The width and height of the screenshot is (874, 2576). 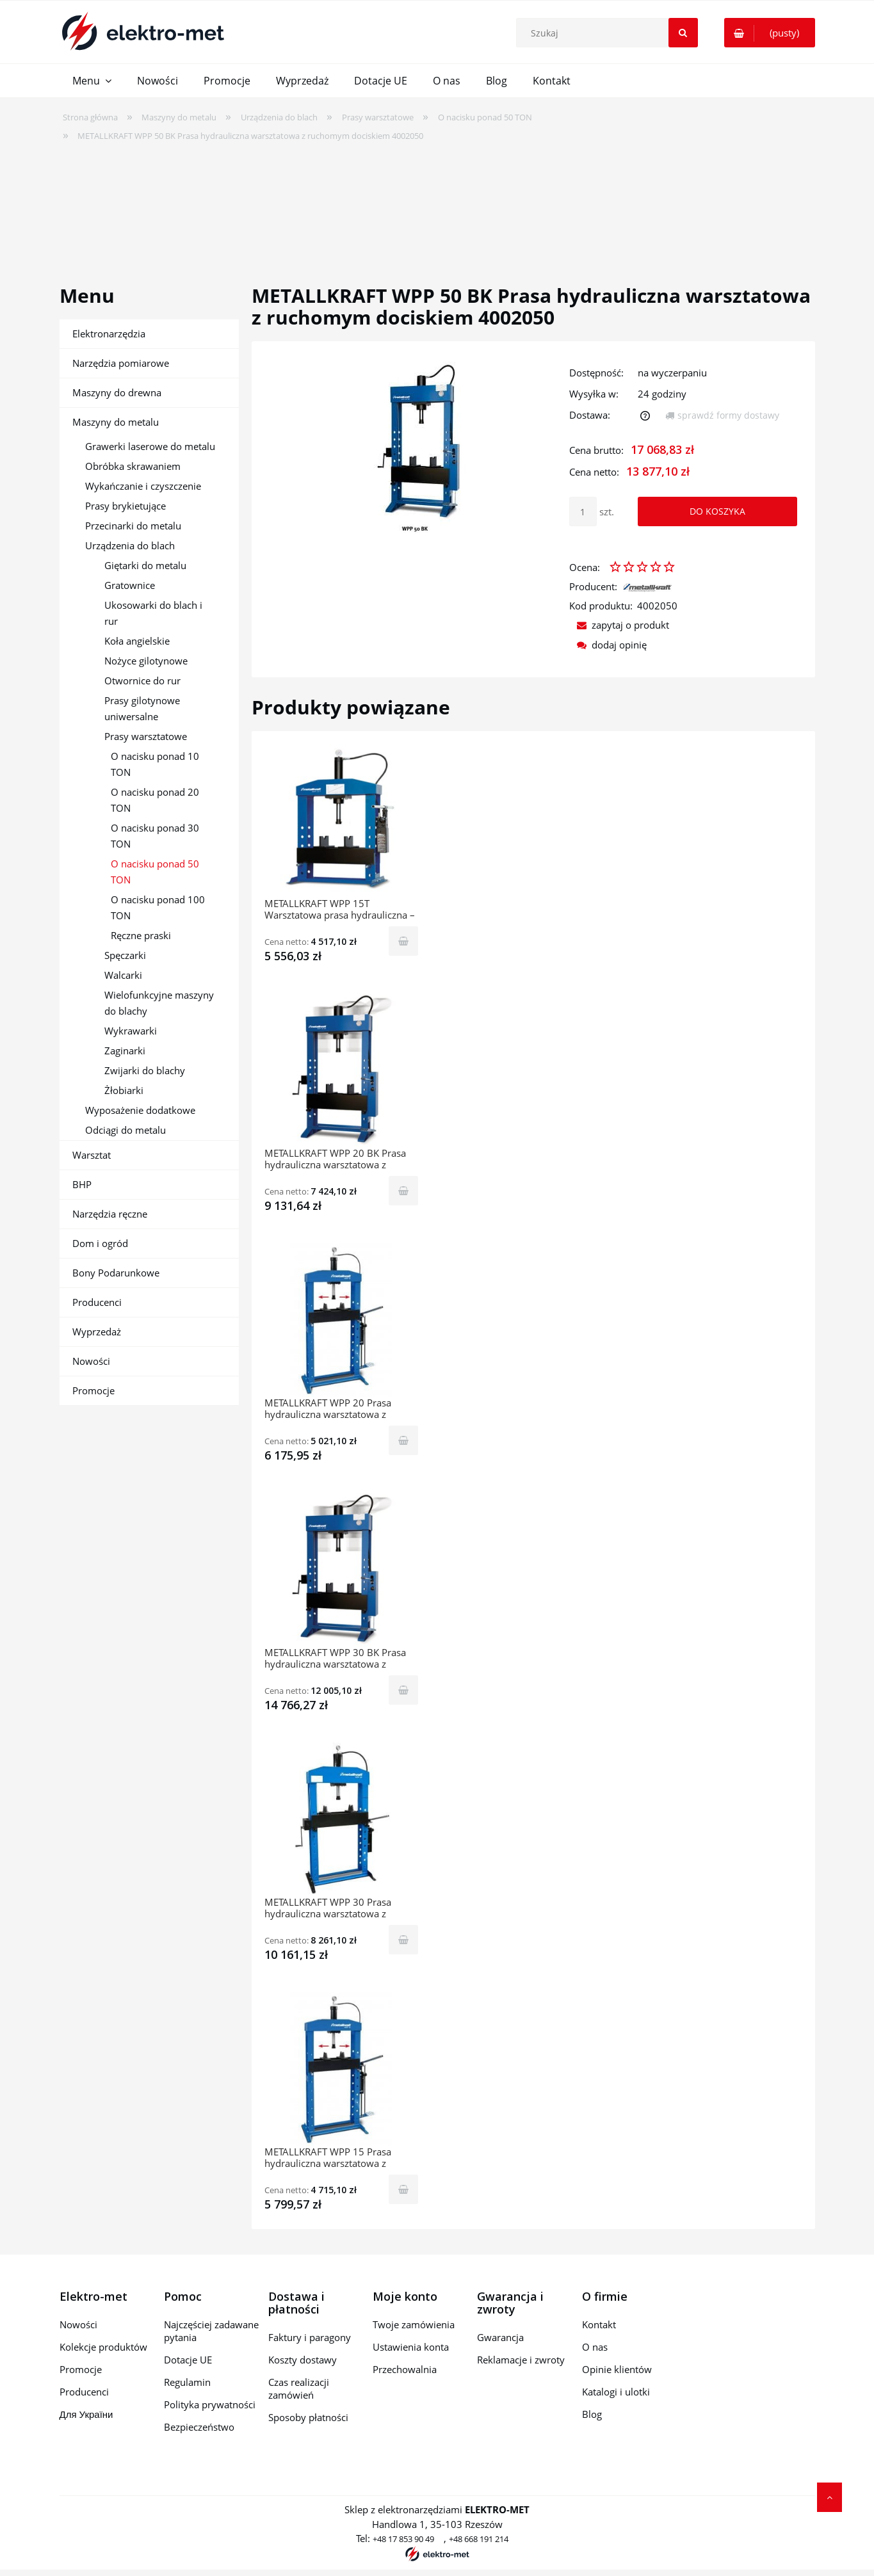 I want to click on Wielofunkcyjne maszyny do blachy, so click(x=159, y=1002).